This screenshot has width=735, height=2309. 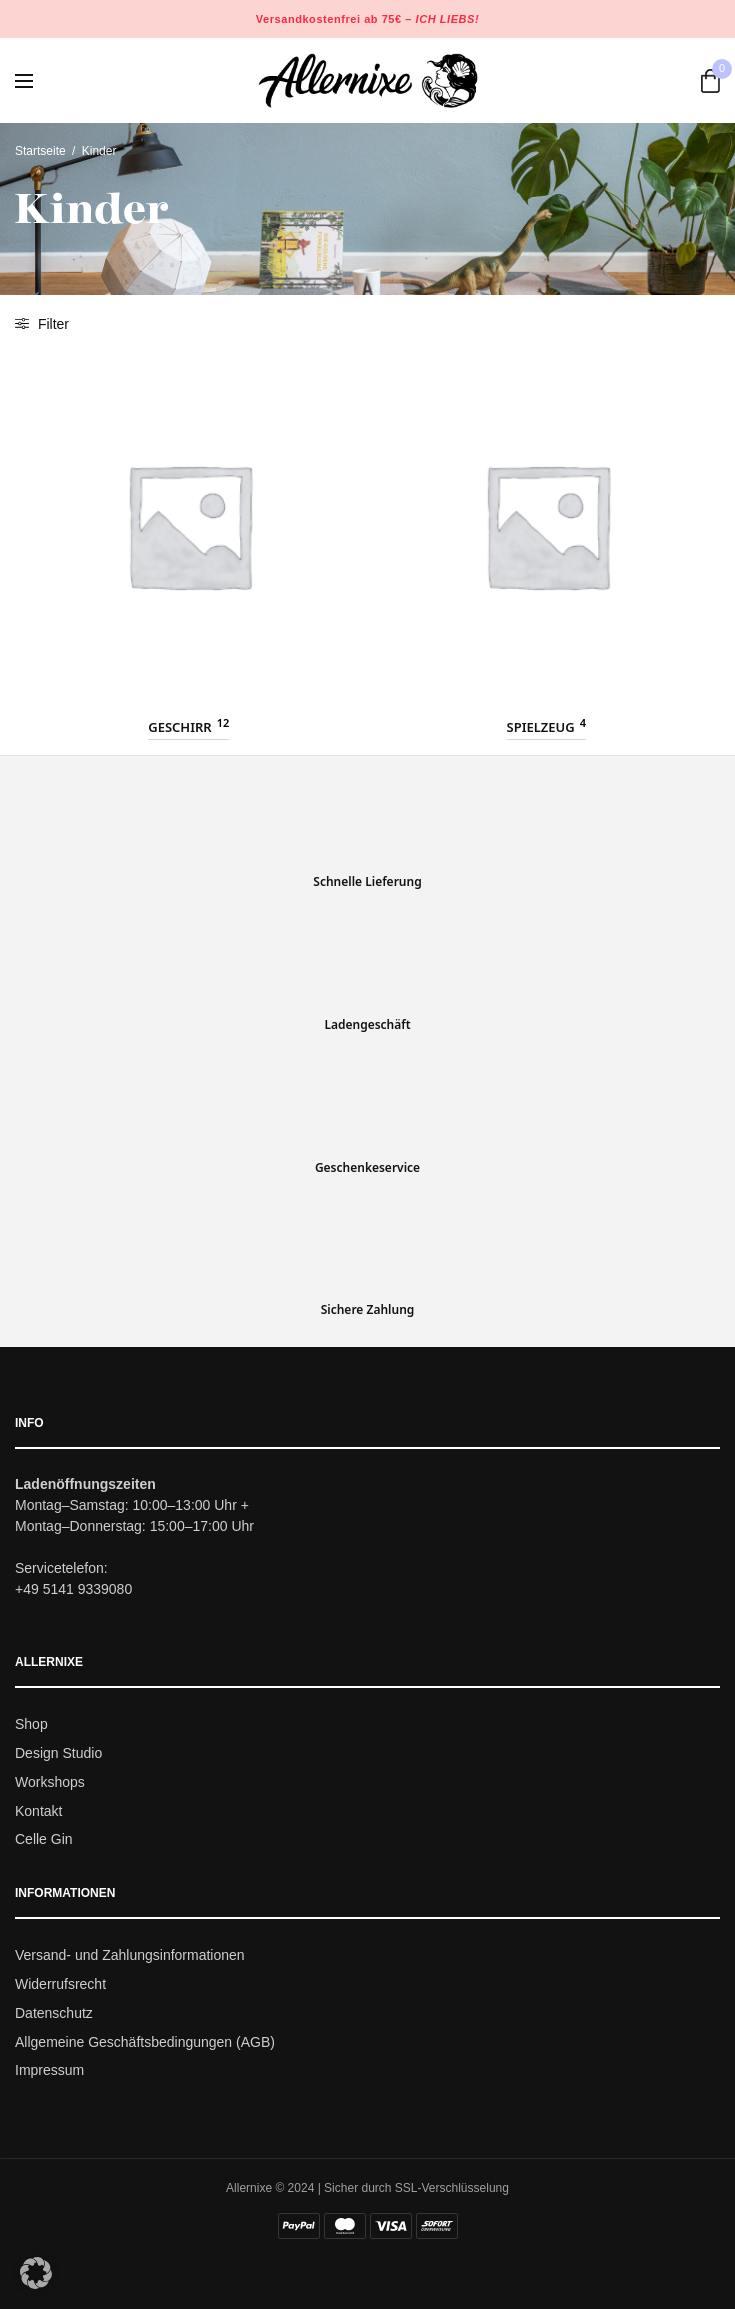 What do you see at coordinates (44, 1839) in the screenshot?
I see `Celle Gin` at bounding box center [44, 1839].